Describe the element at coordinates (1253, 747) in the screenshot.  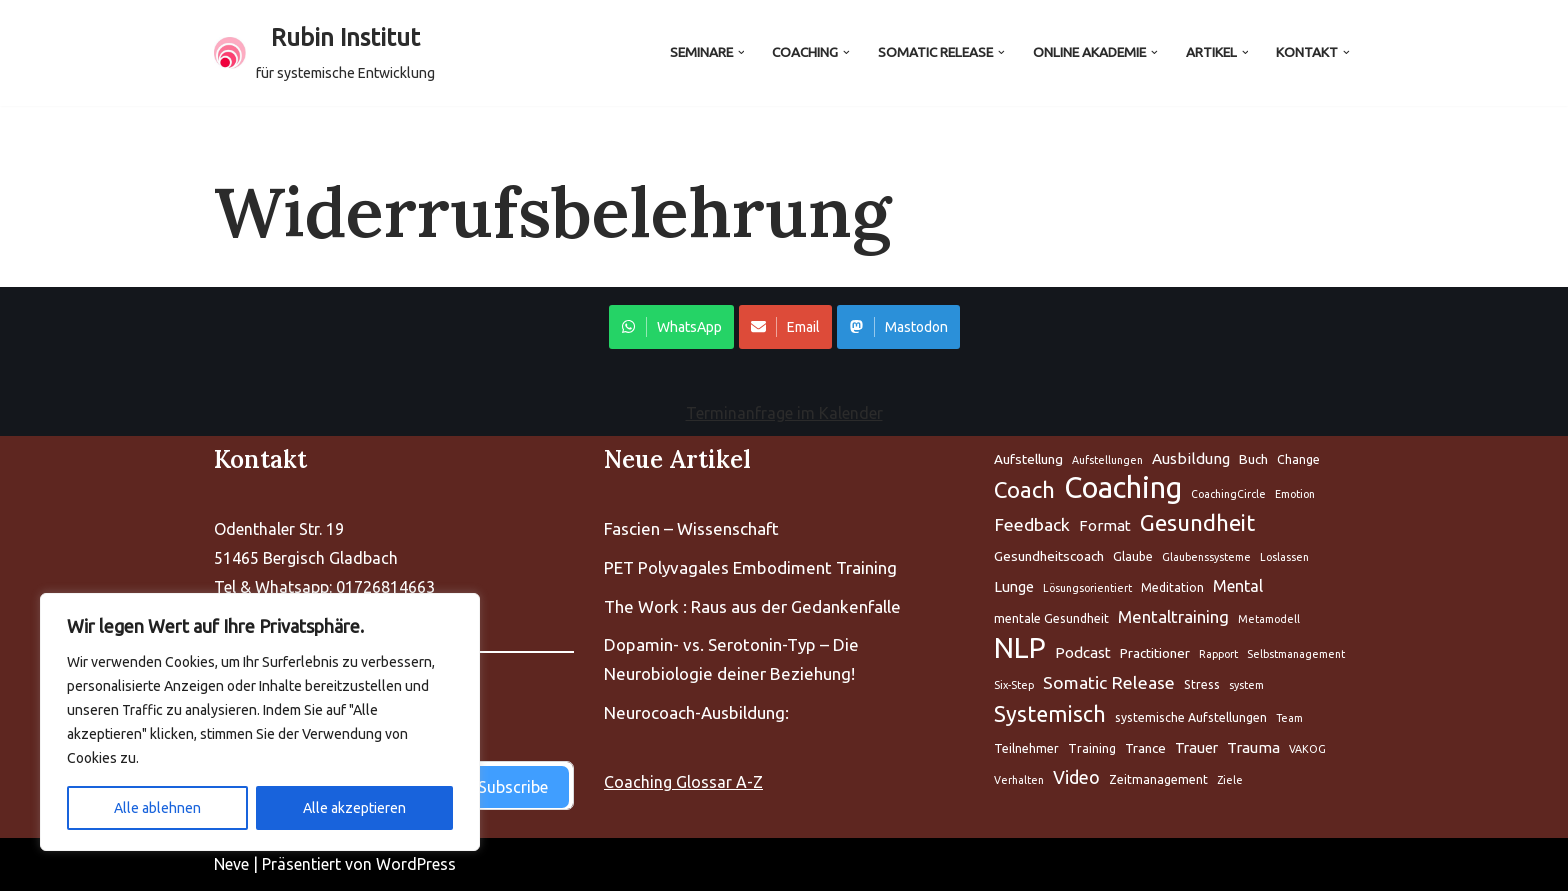
I see `Trauma [Aufstellung (5 Einträge)]` at that location.